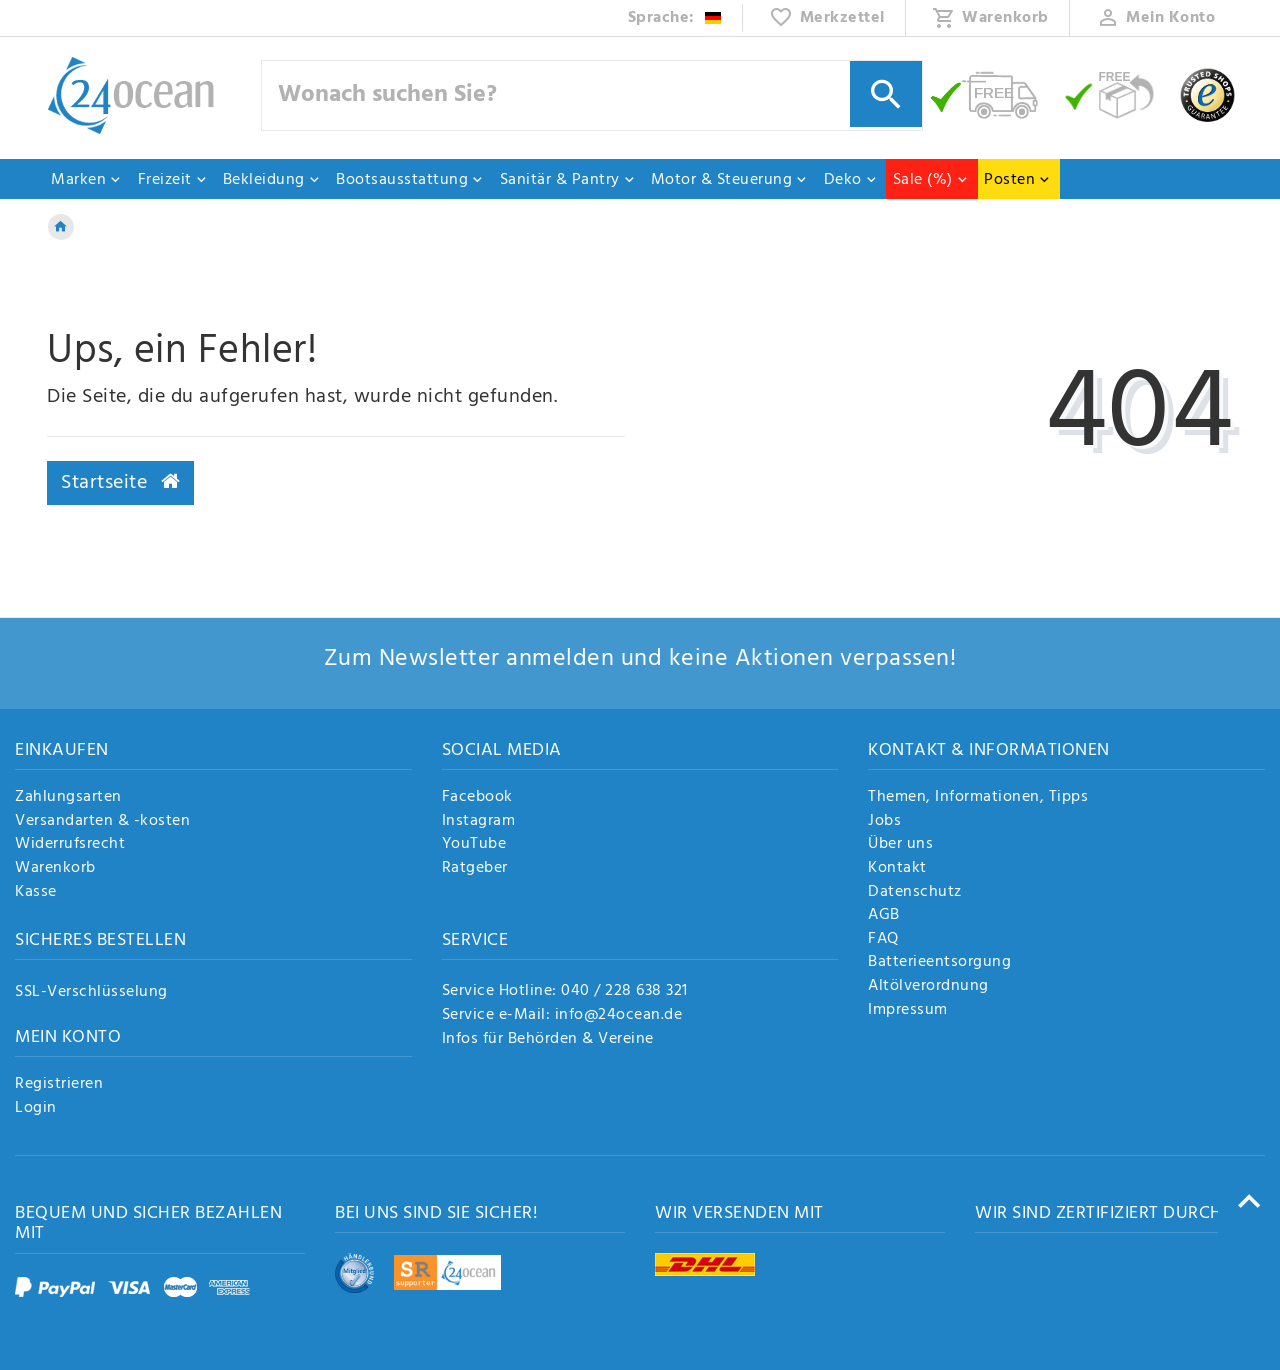  I want to click on AGB, so click(884, 916).